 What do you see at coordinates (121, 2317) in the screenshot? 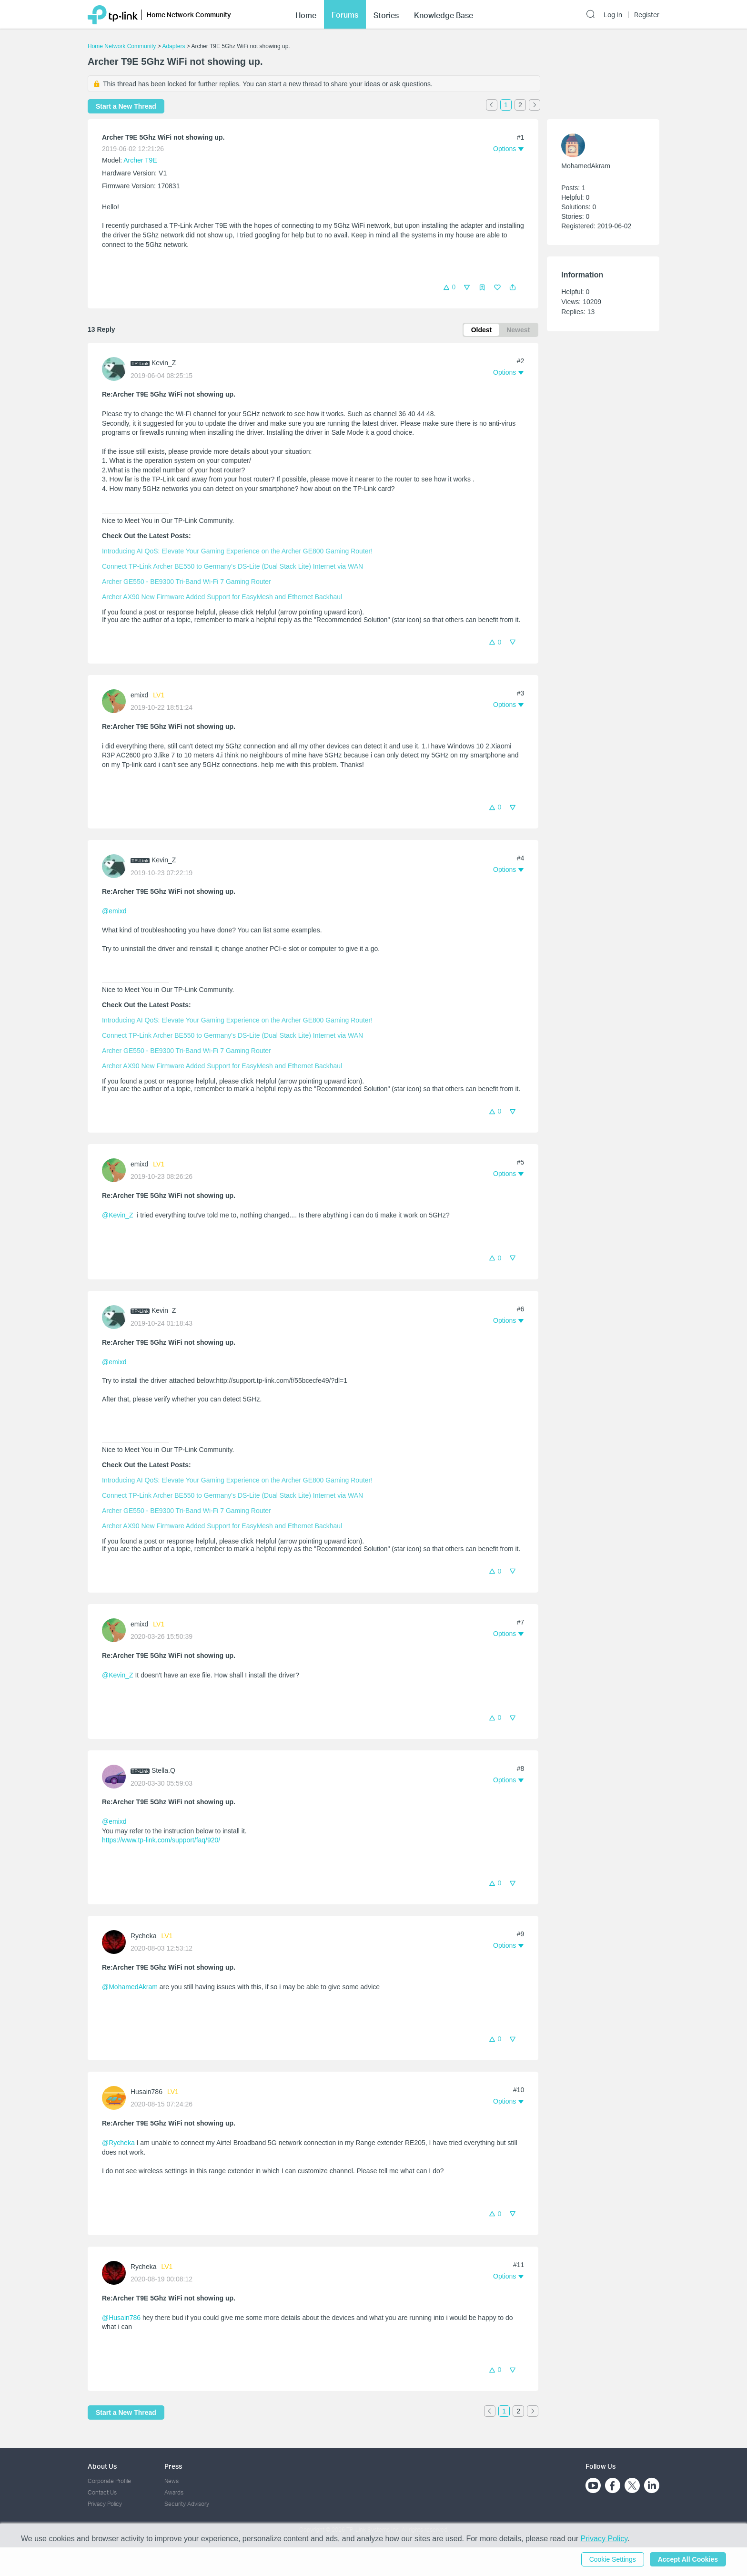
I see `@Husain786` at bounding box center [121, 2317].